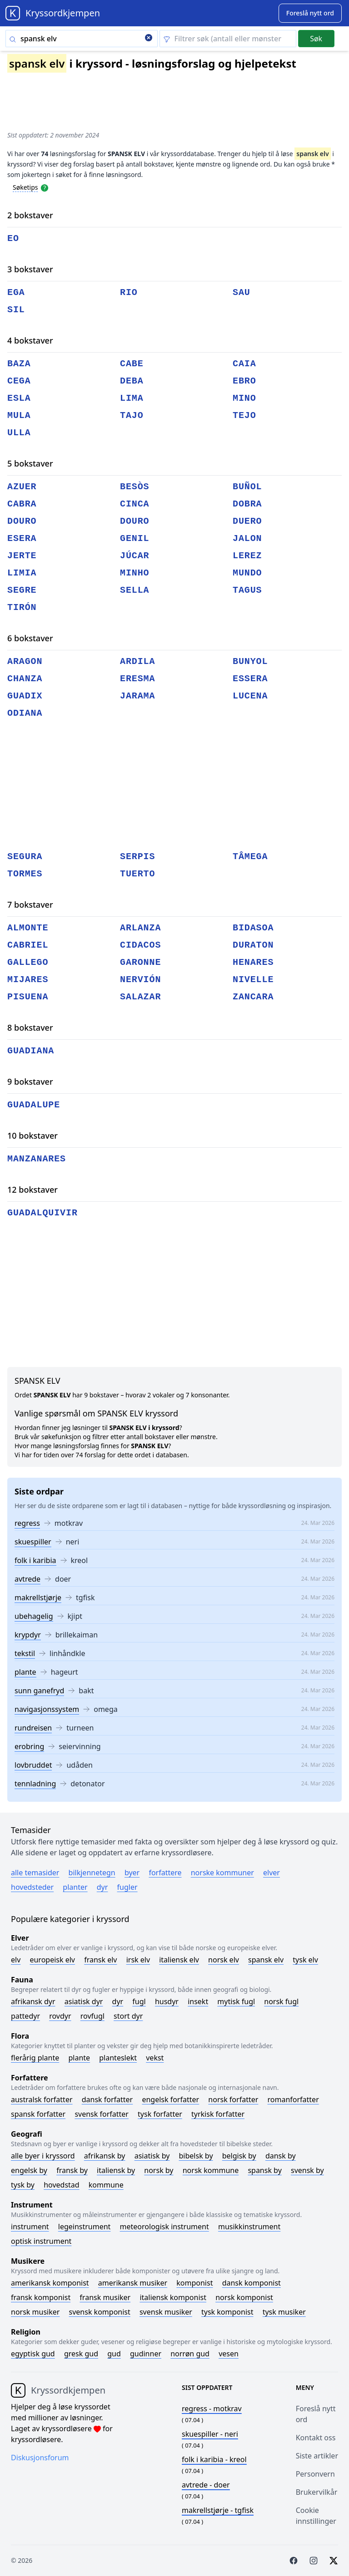 Image resolution: width=349 pixels, height=2576 pixels. Describe the element at coordinates (217, 2114) in the screenshot. I see `Tyrkisk forfatter` at that location.